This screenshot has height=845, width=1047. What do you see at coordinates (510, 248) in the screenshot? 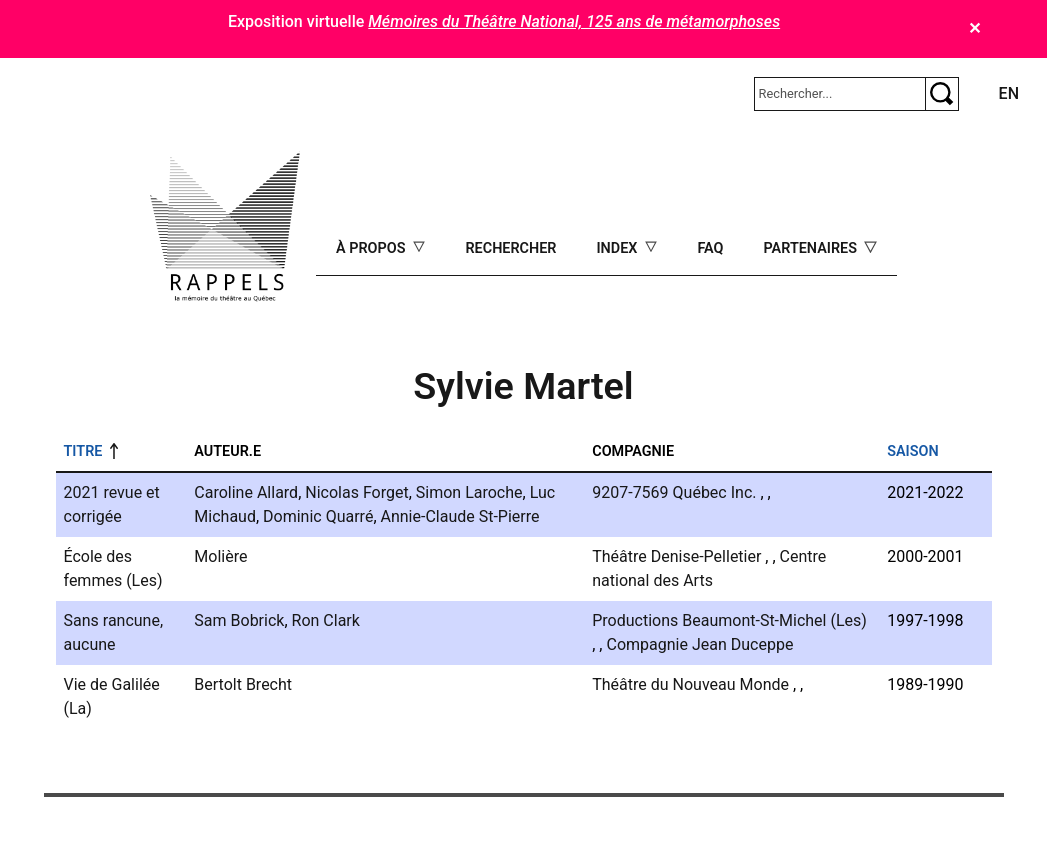
I see `Rechercher` at bounding box center [510, 248].